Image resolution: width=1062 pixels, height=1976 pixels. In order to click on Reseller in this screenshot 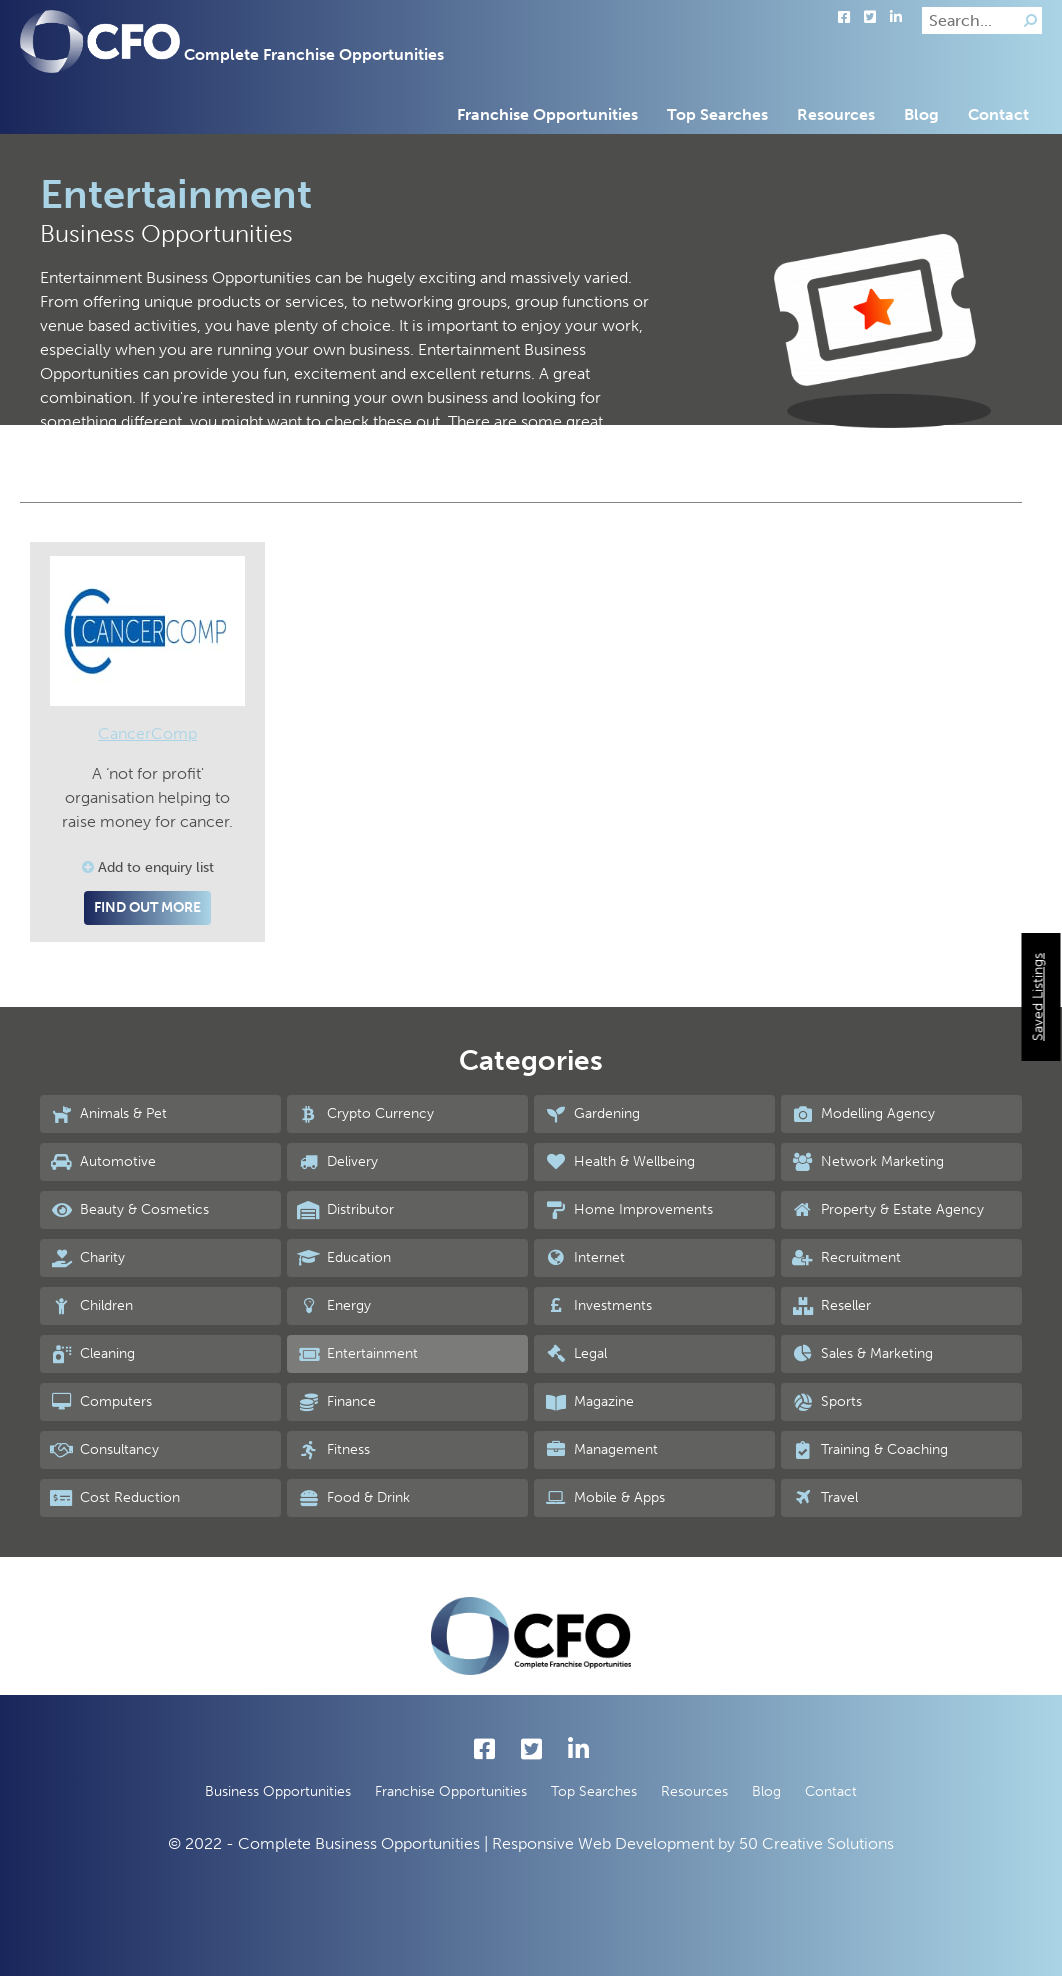, I will do `click(831, 1306)`.